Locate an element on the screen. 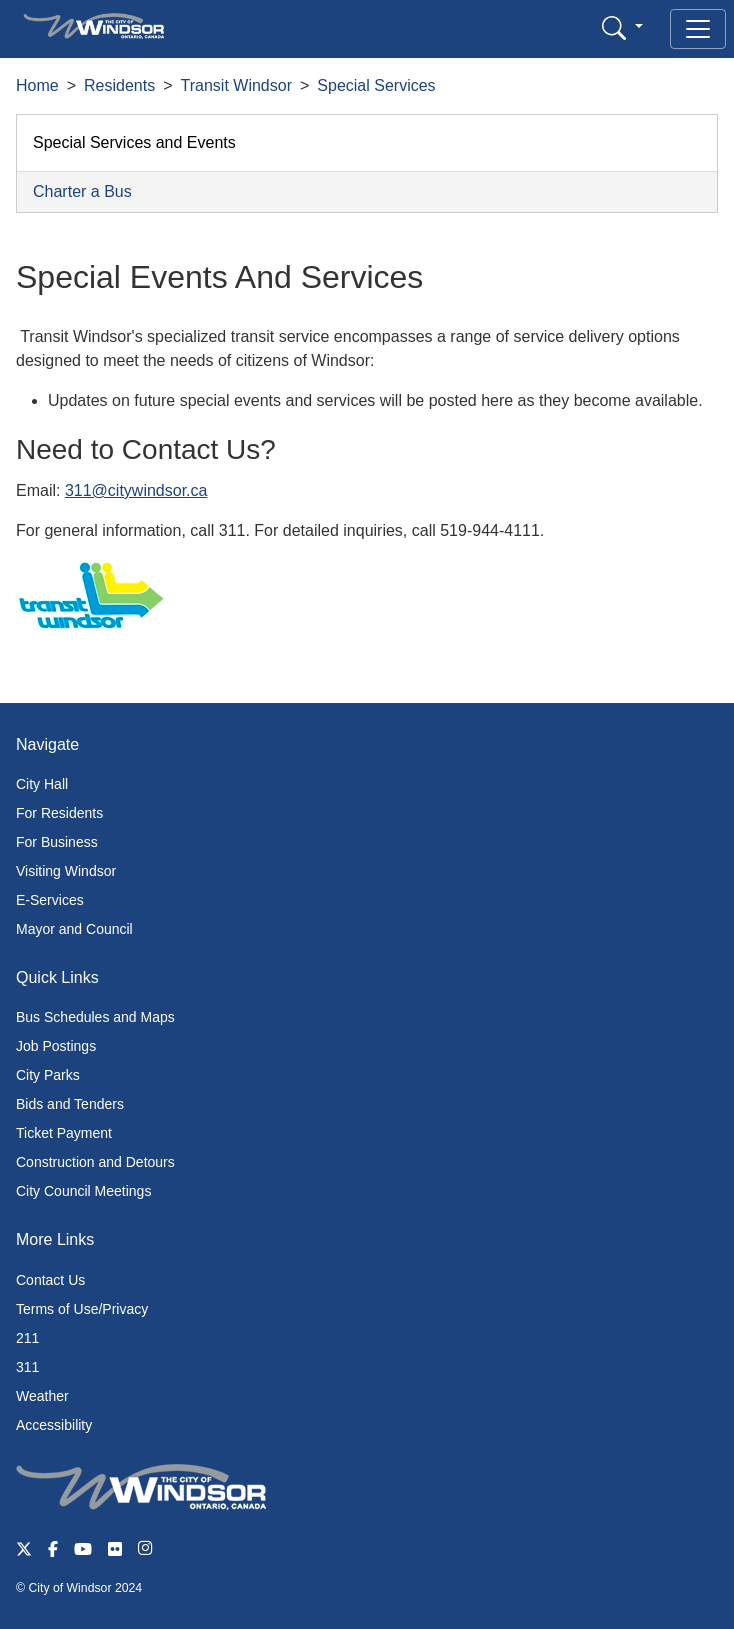  Ticket Payment is located at coordinates (64, 1133).